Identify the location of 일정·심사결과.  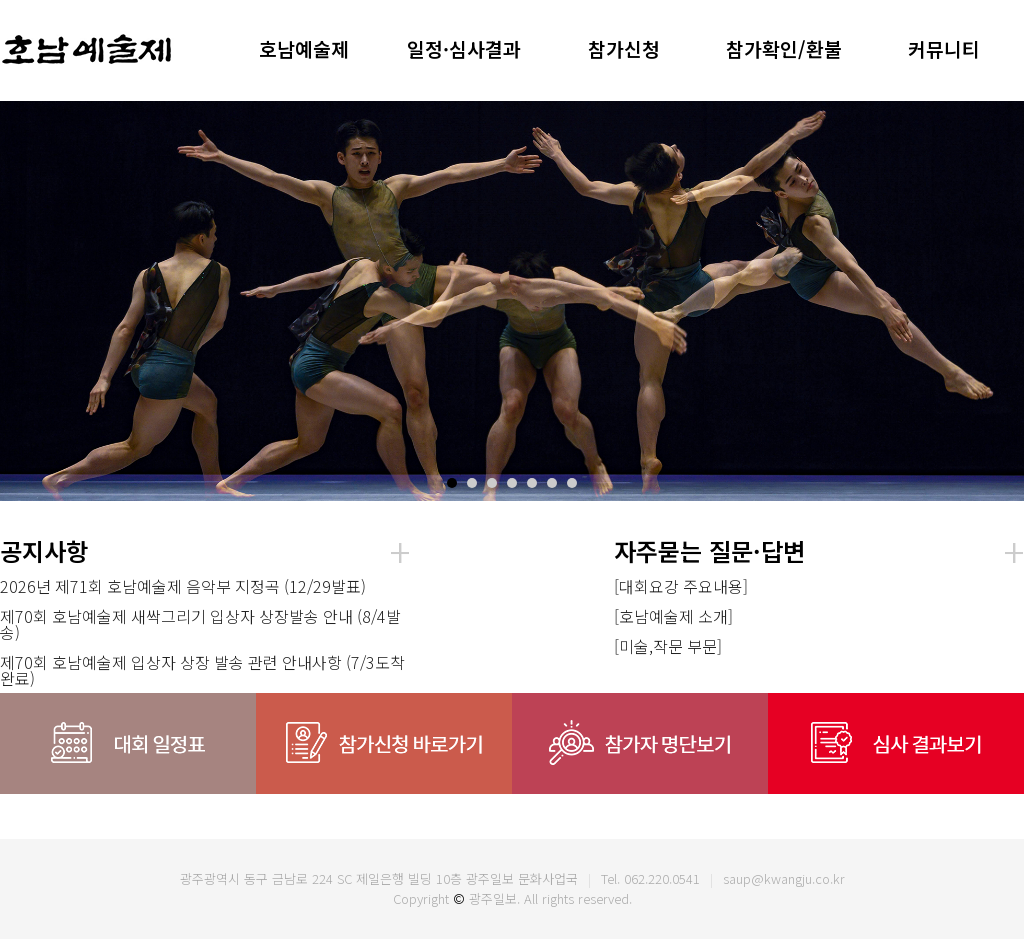
(464, 49).